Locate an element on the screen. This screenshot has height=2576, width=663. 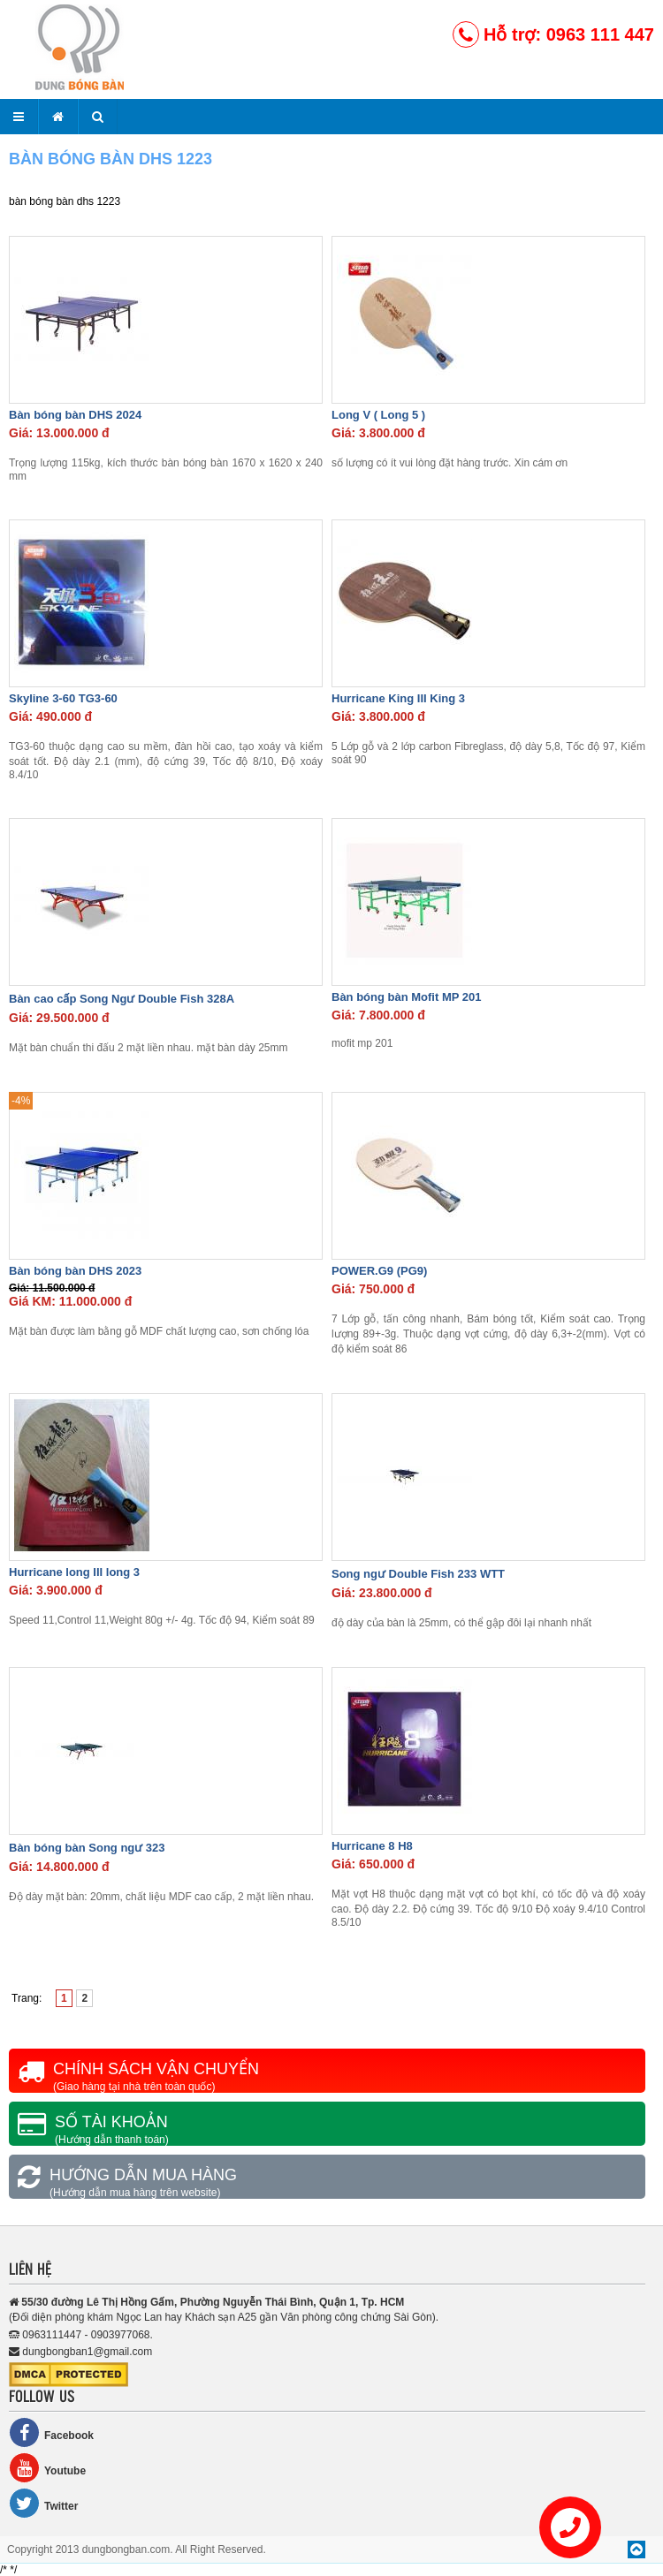
POWER.G9 (PG9) is located at coordinates (379, 1270).